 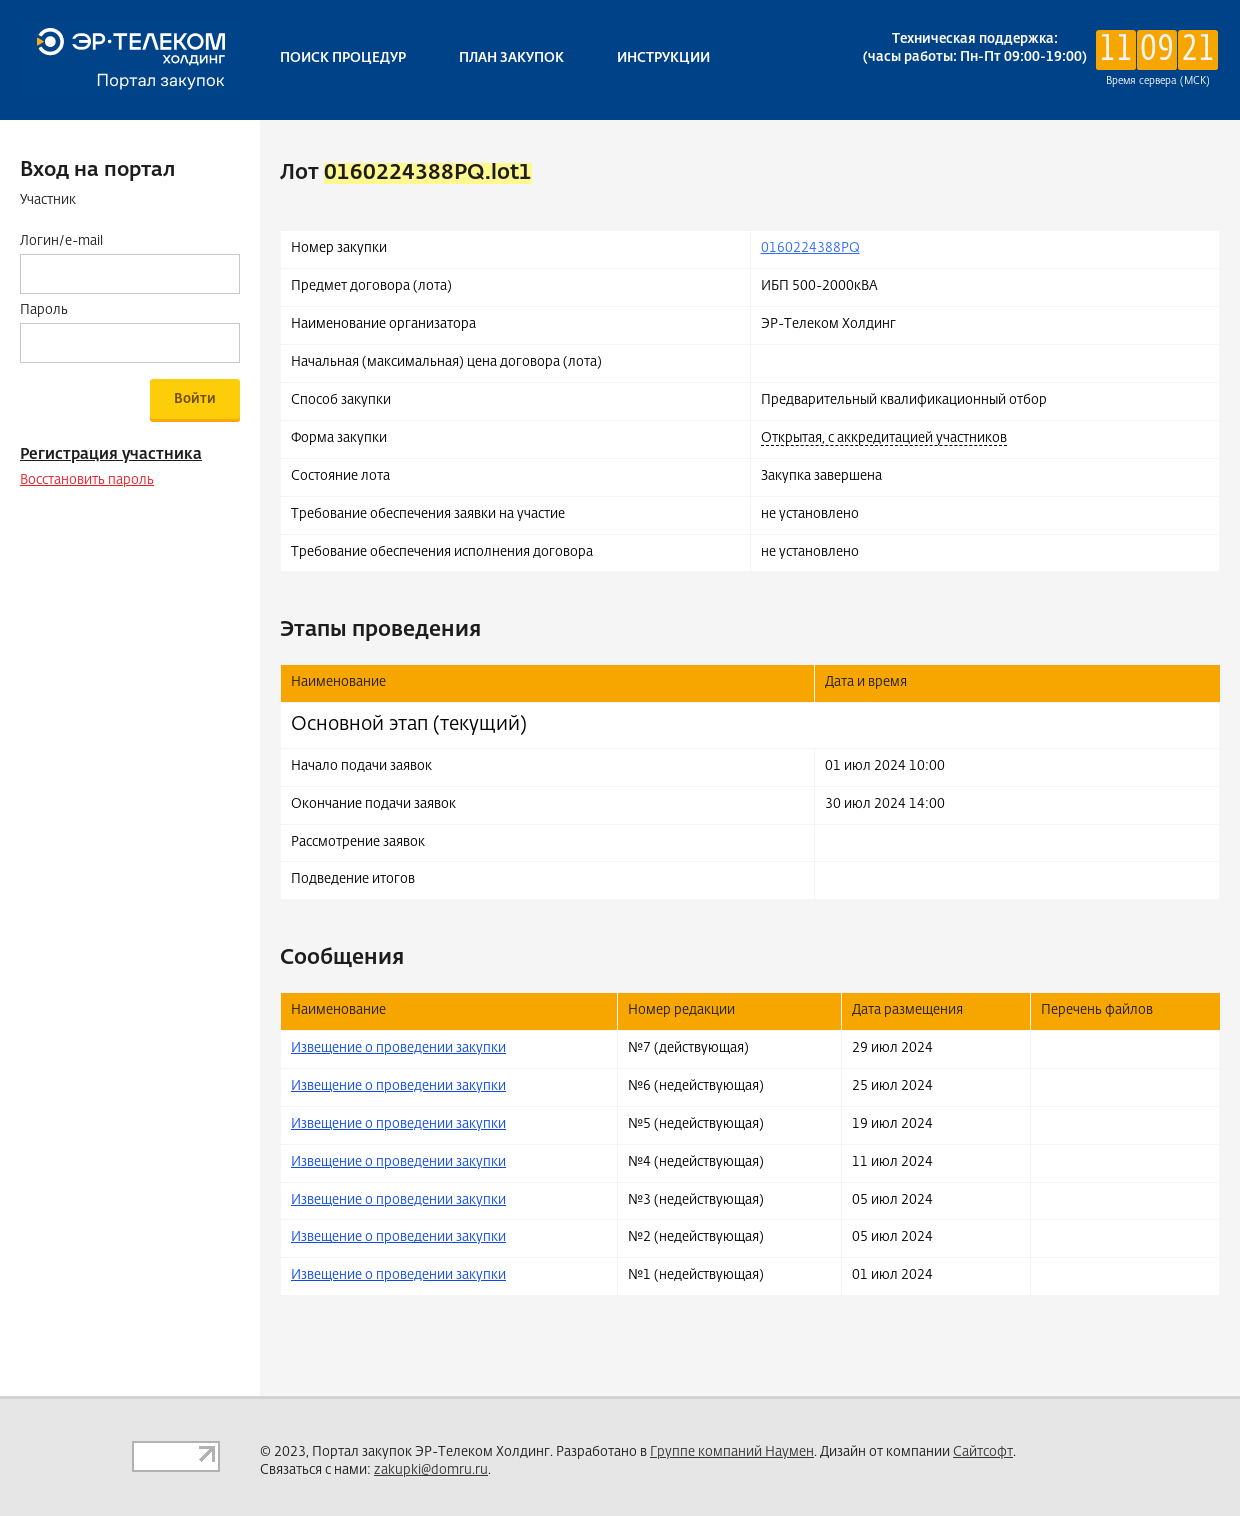 I want to click on План закупок, so click(x=511, y=58).